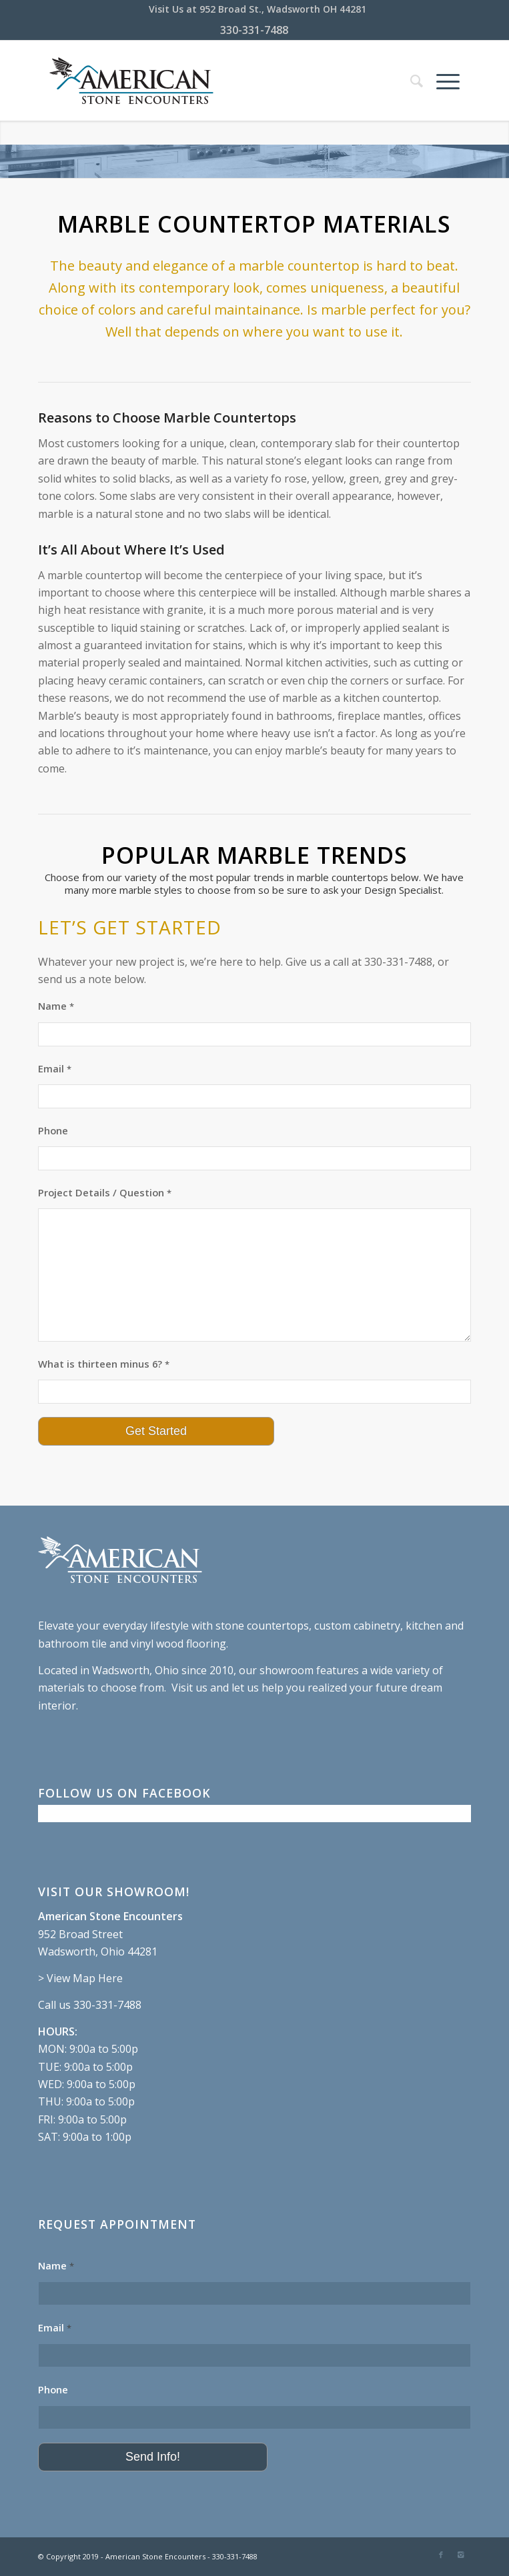  I want to click on Phone, so click(53, 1130).